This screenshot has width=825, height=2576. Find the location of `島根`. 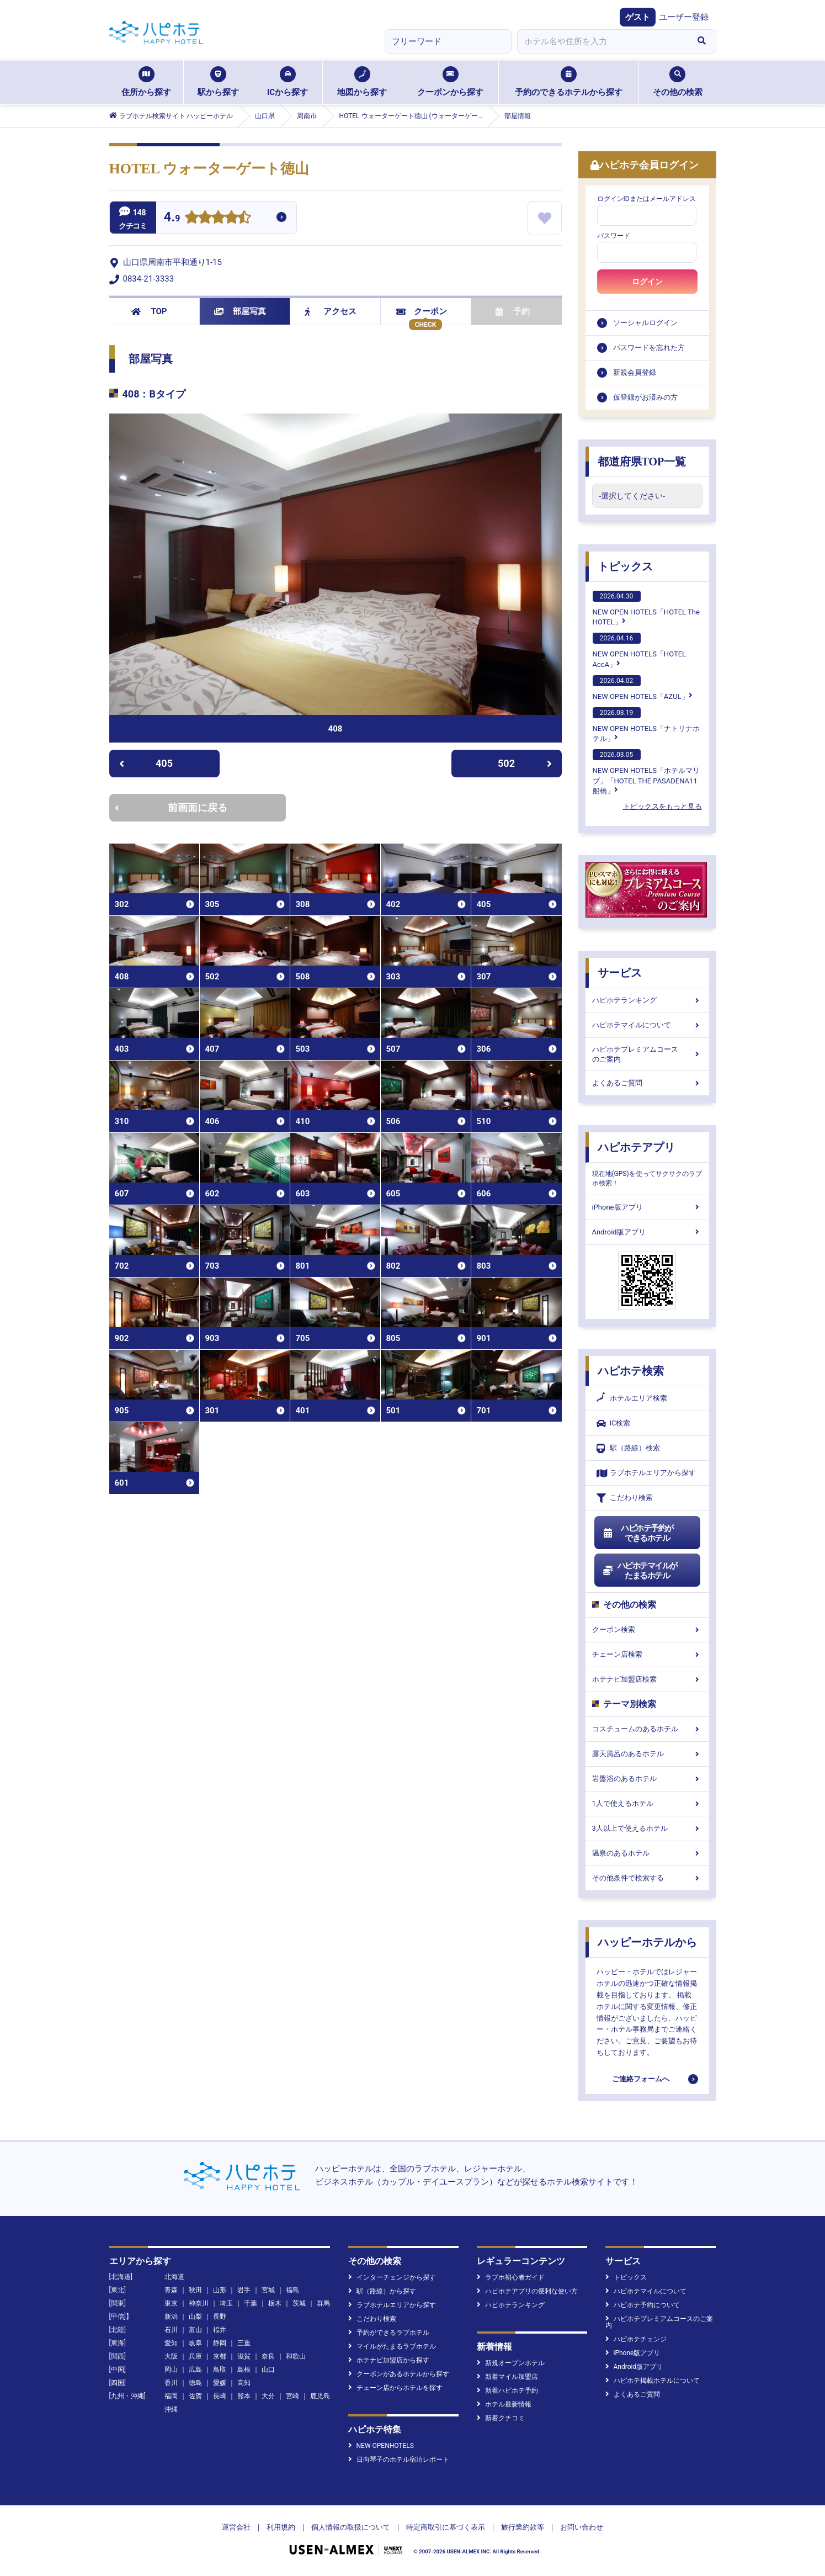

島根 is located at coordinates (244, 2369).